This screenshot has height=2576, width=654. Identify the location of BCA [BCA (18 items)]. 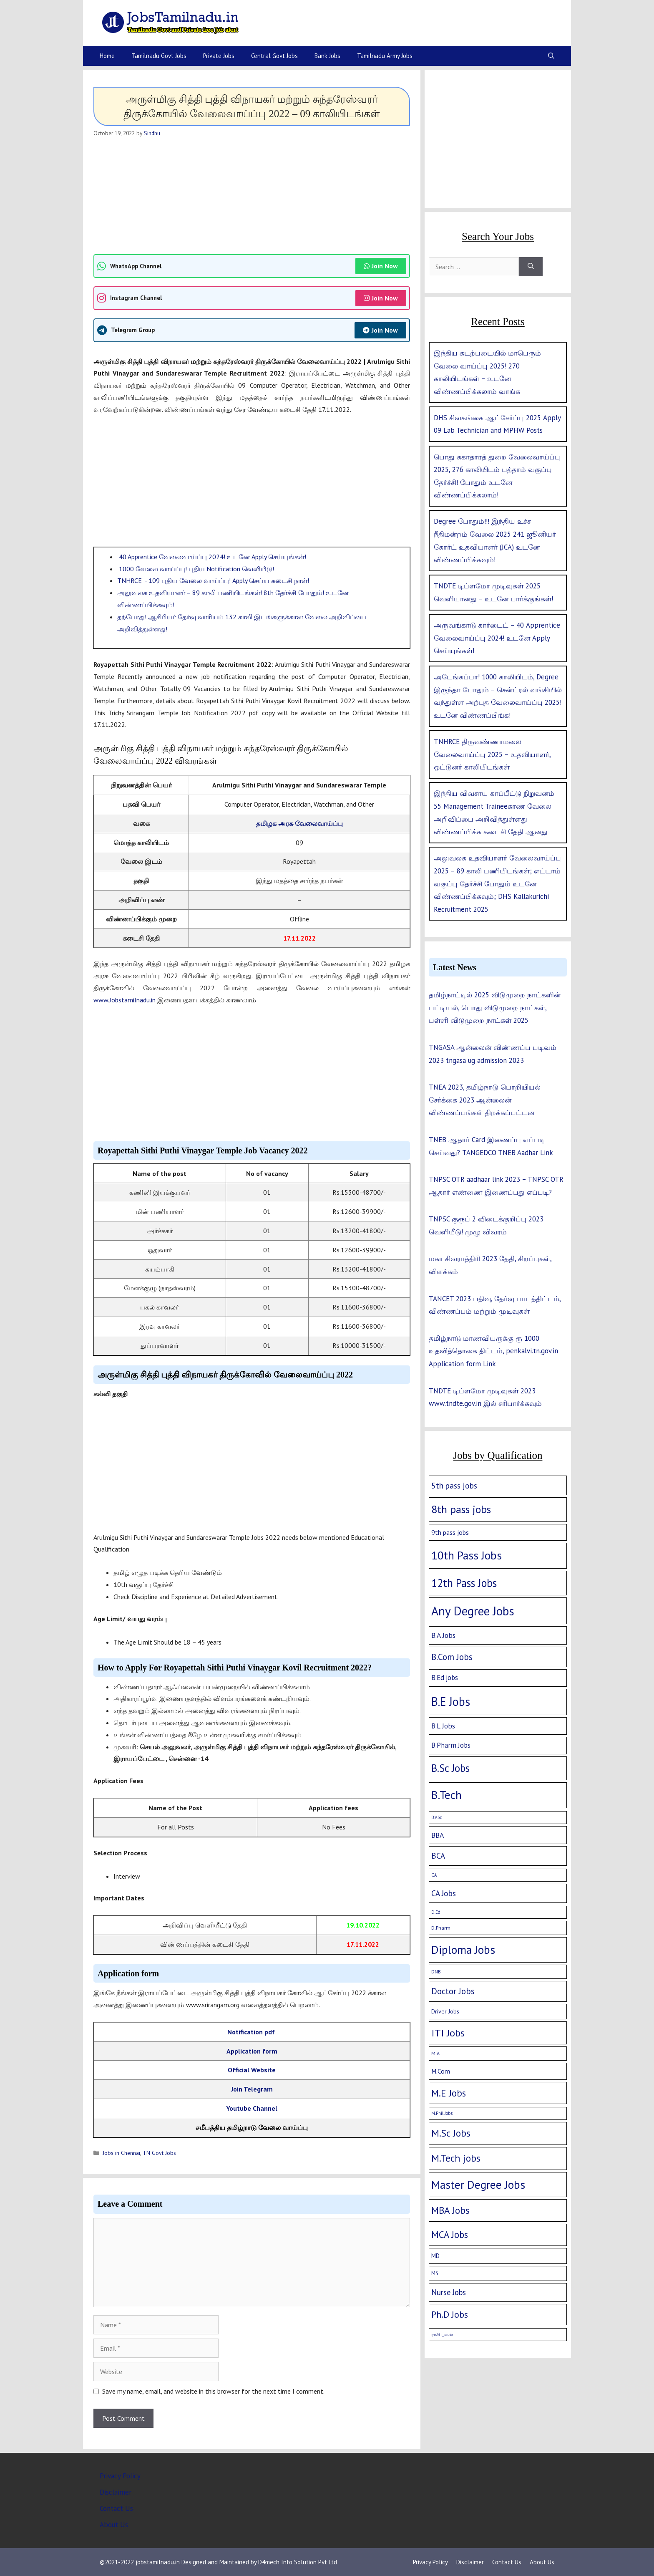
(438, 1856).